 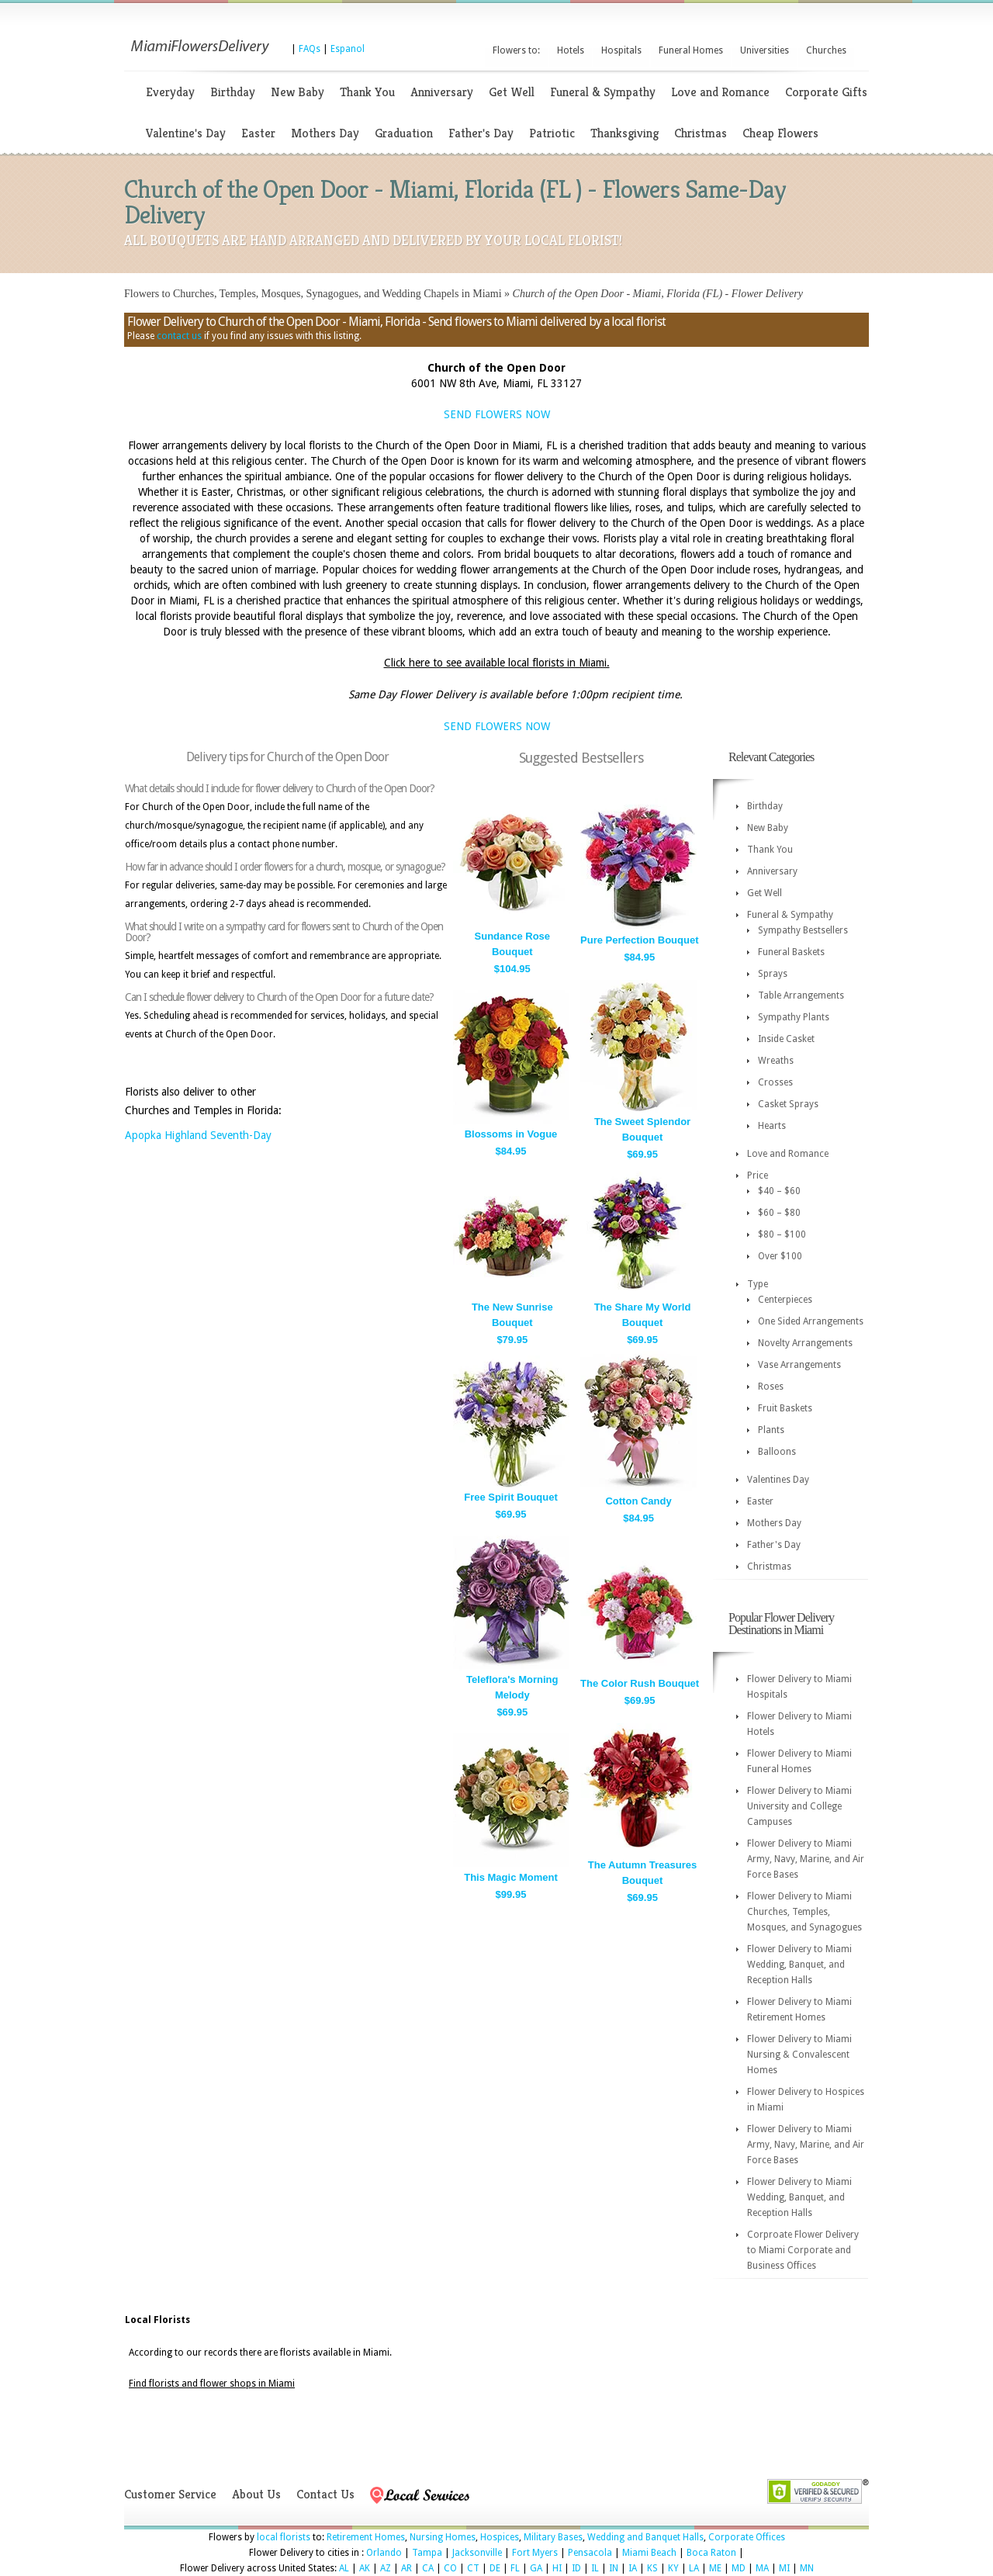 What do you see at coordinates (516, 50) in the screenshot?
I see `Flowers to:` at bounding box center [516, 50].